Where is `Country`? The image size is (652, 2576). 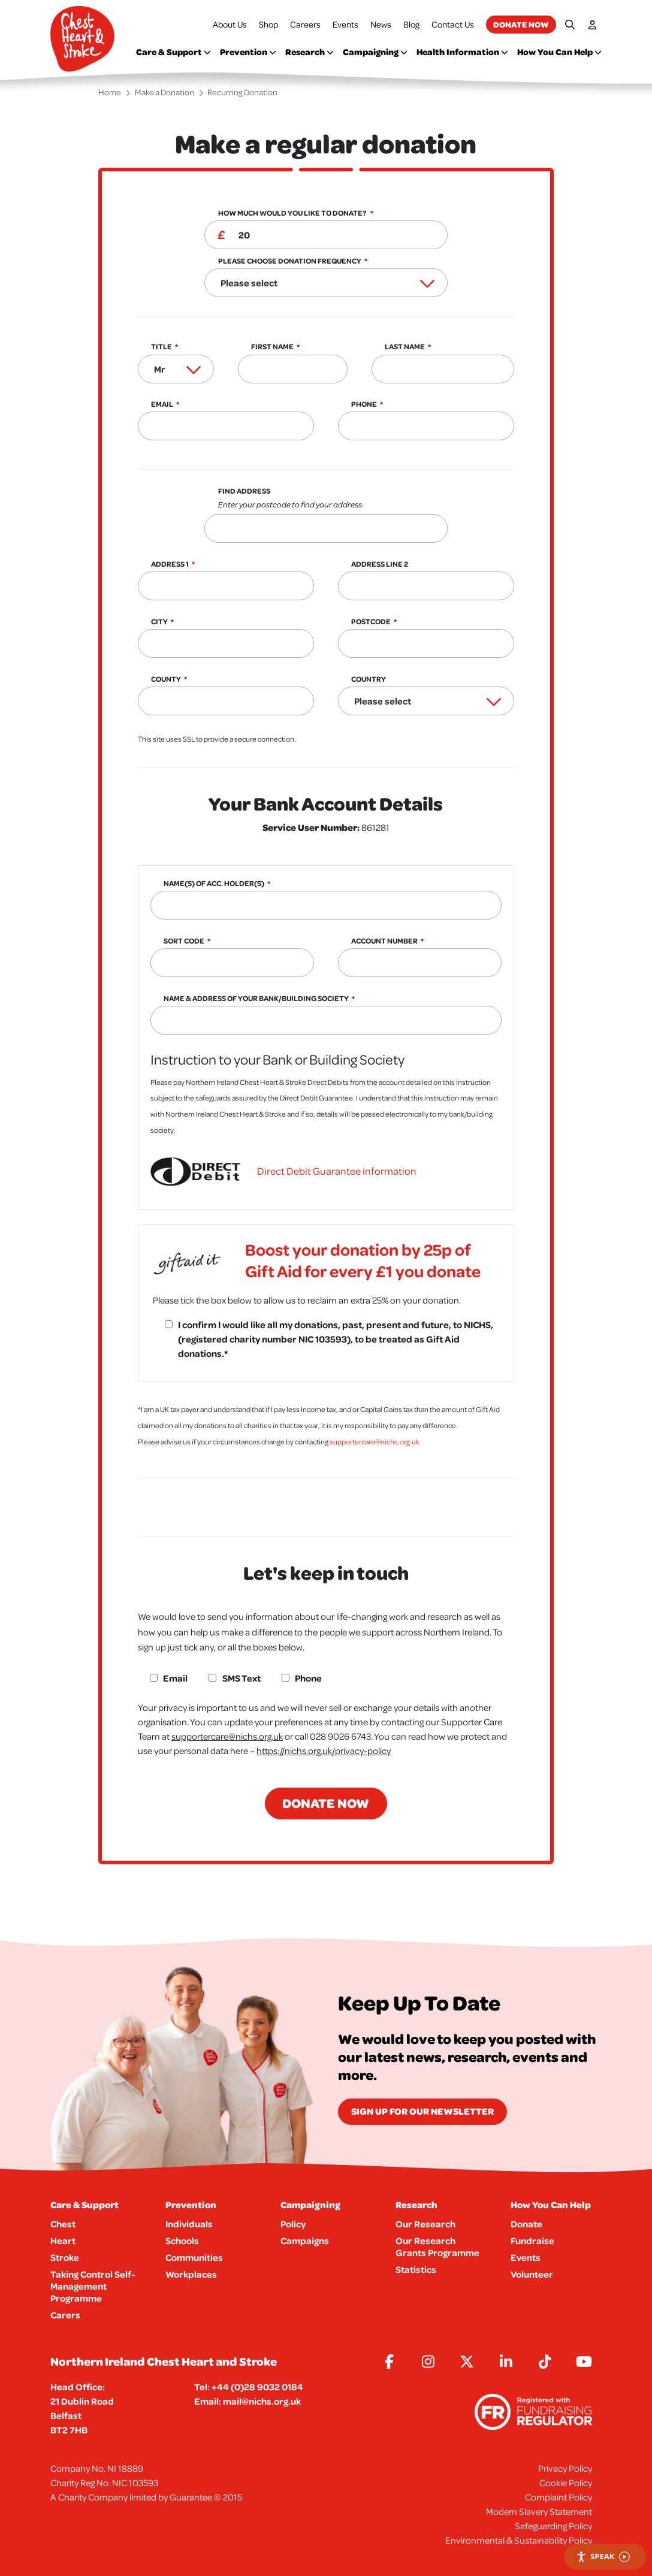
Country is located at coordinates (368, 679).